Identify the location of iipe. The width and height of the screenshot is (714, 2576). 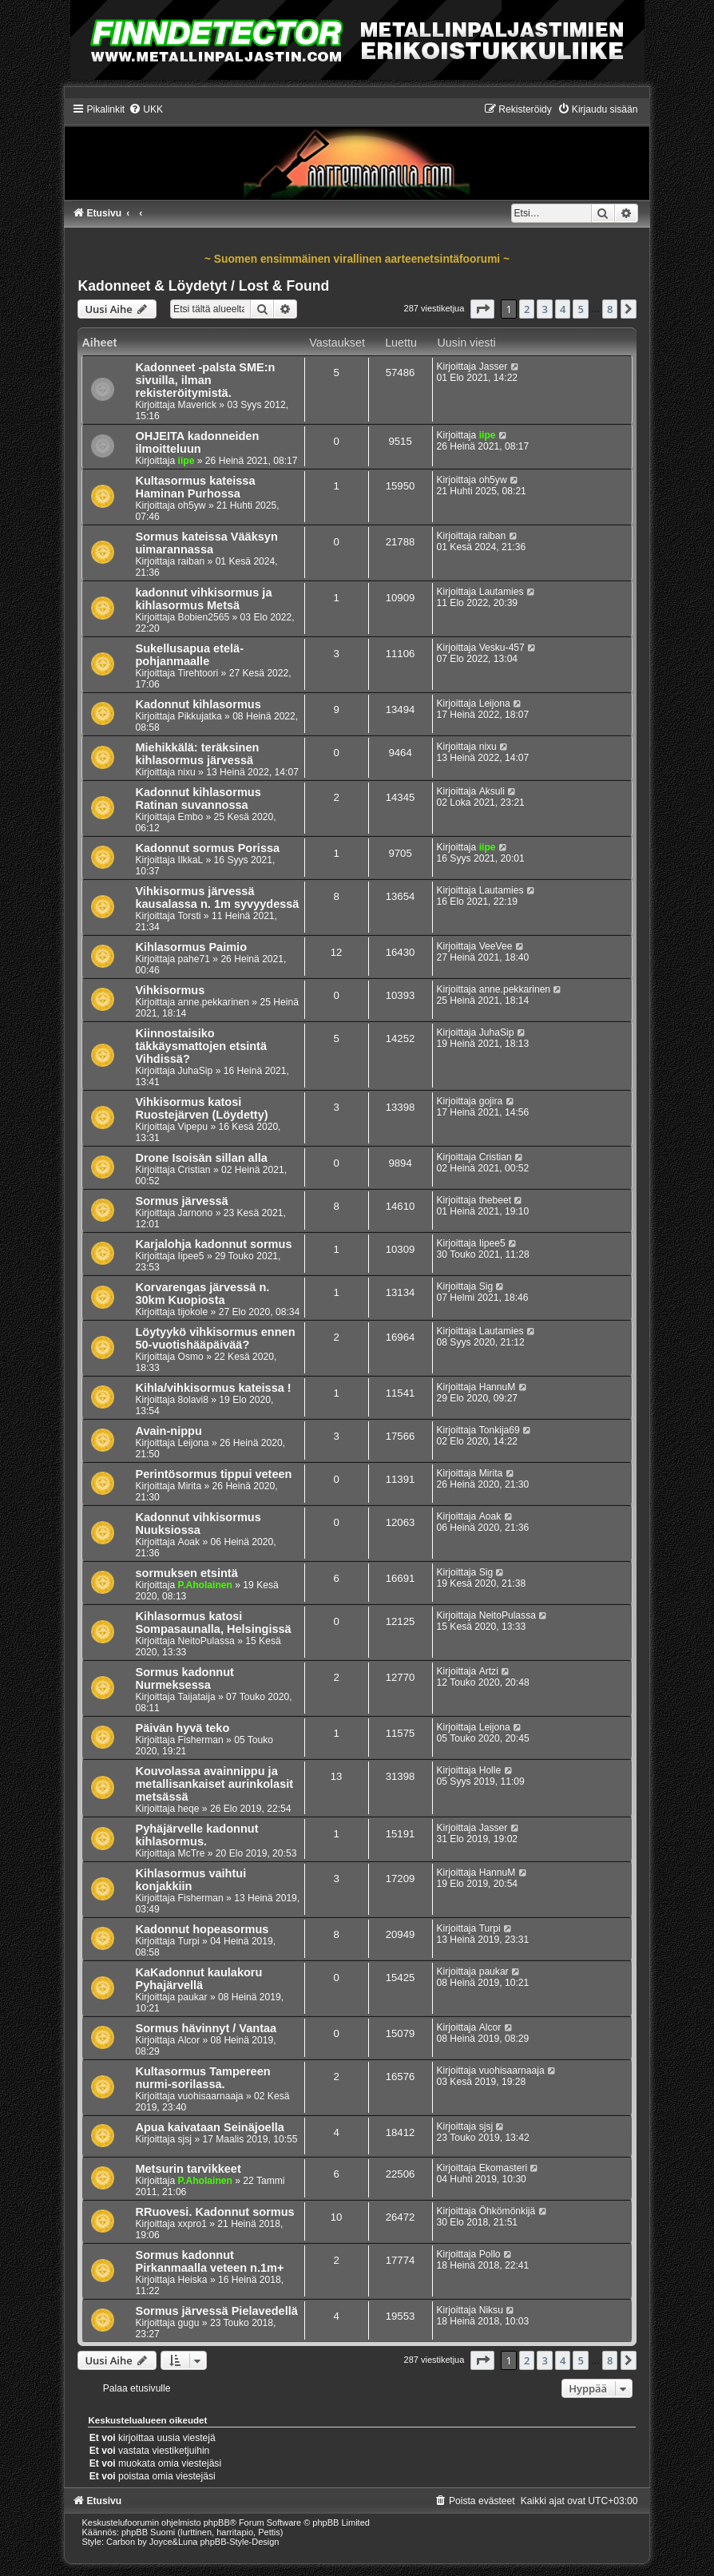
(186, 460).